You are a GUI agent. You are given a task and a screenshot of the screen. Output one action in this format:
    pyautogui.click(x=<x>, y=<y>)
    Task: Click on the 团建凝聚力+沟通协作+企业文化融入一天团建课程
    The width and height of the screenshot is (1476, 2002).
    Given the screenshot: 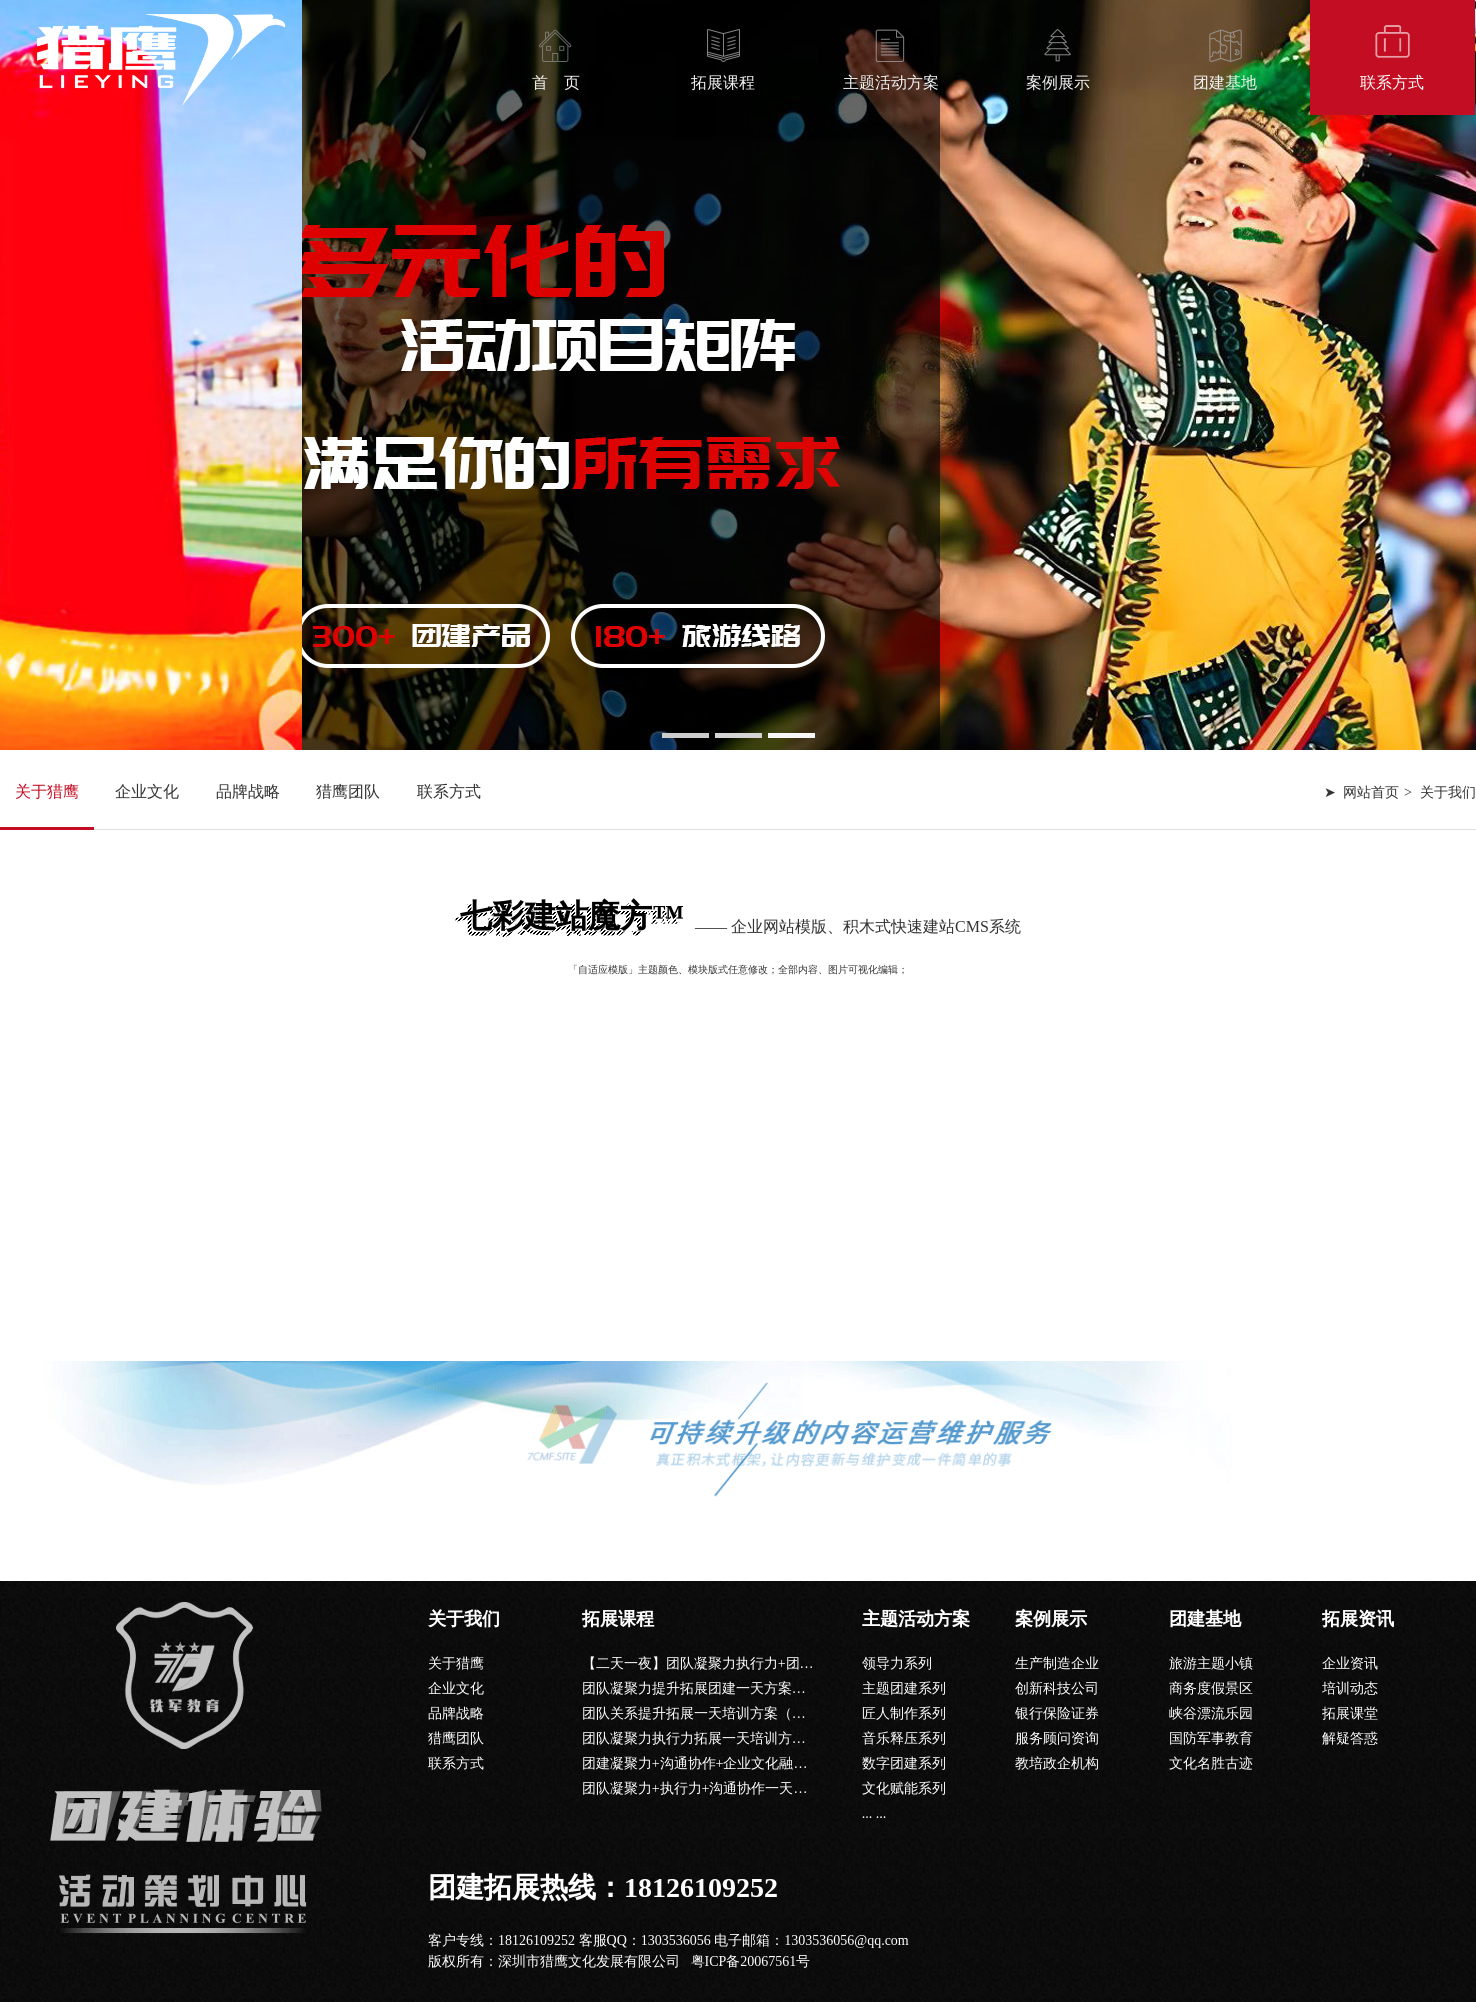 What is the action you would take?
    pyautogui.click(x=737, y=1763)
    